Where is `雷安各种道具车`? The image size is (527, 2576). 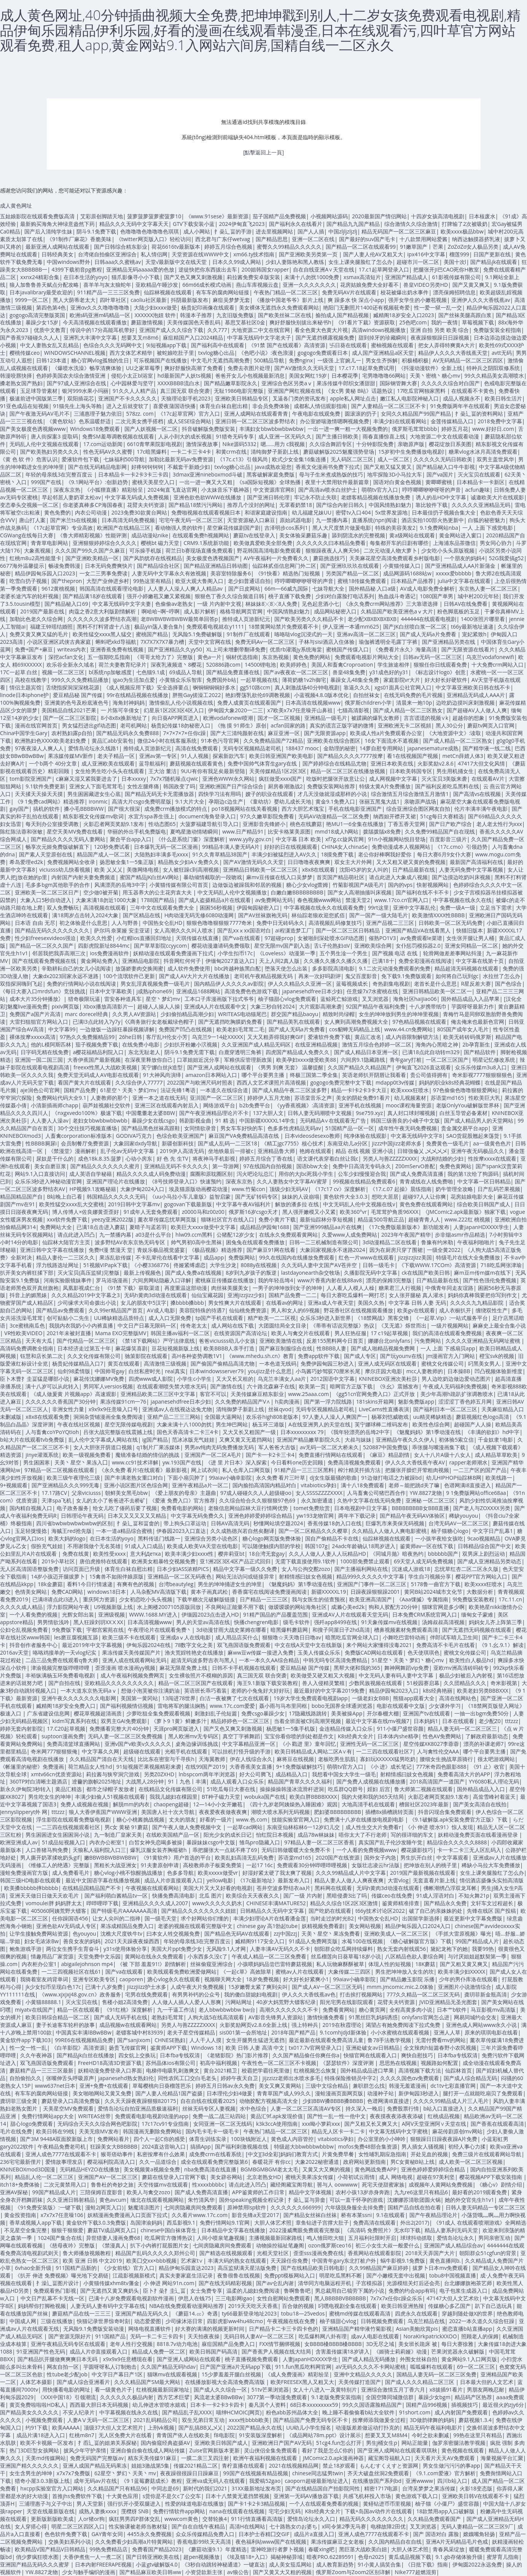 雷安各种道具车 is located at coordinates (123, 998).